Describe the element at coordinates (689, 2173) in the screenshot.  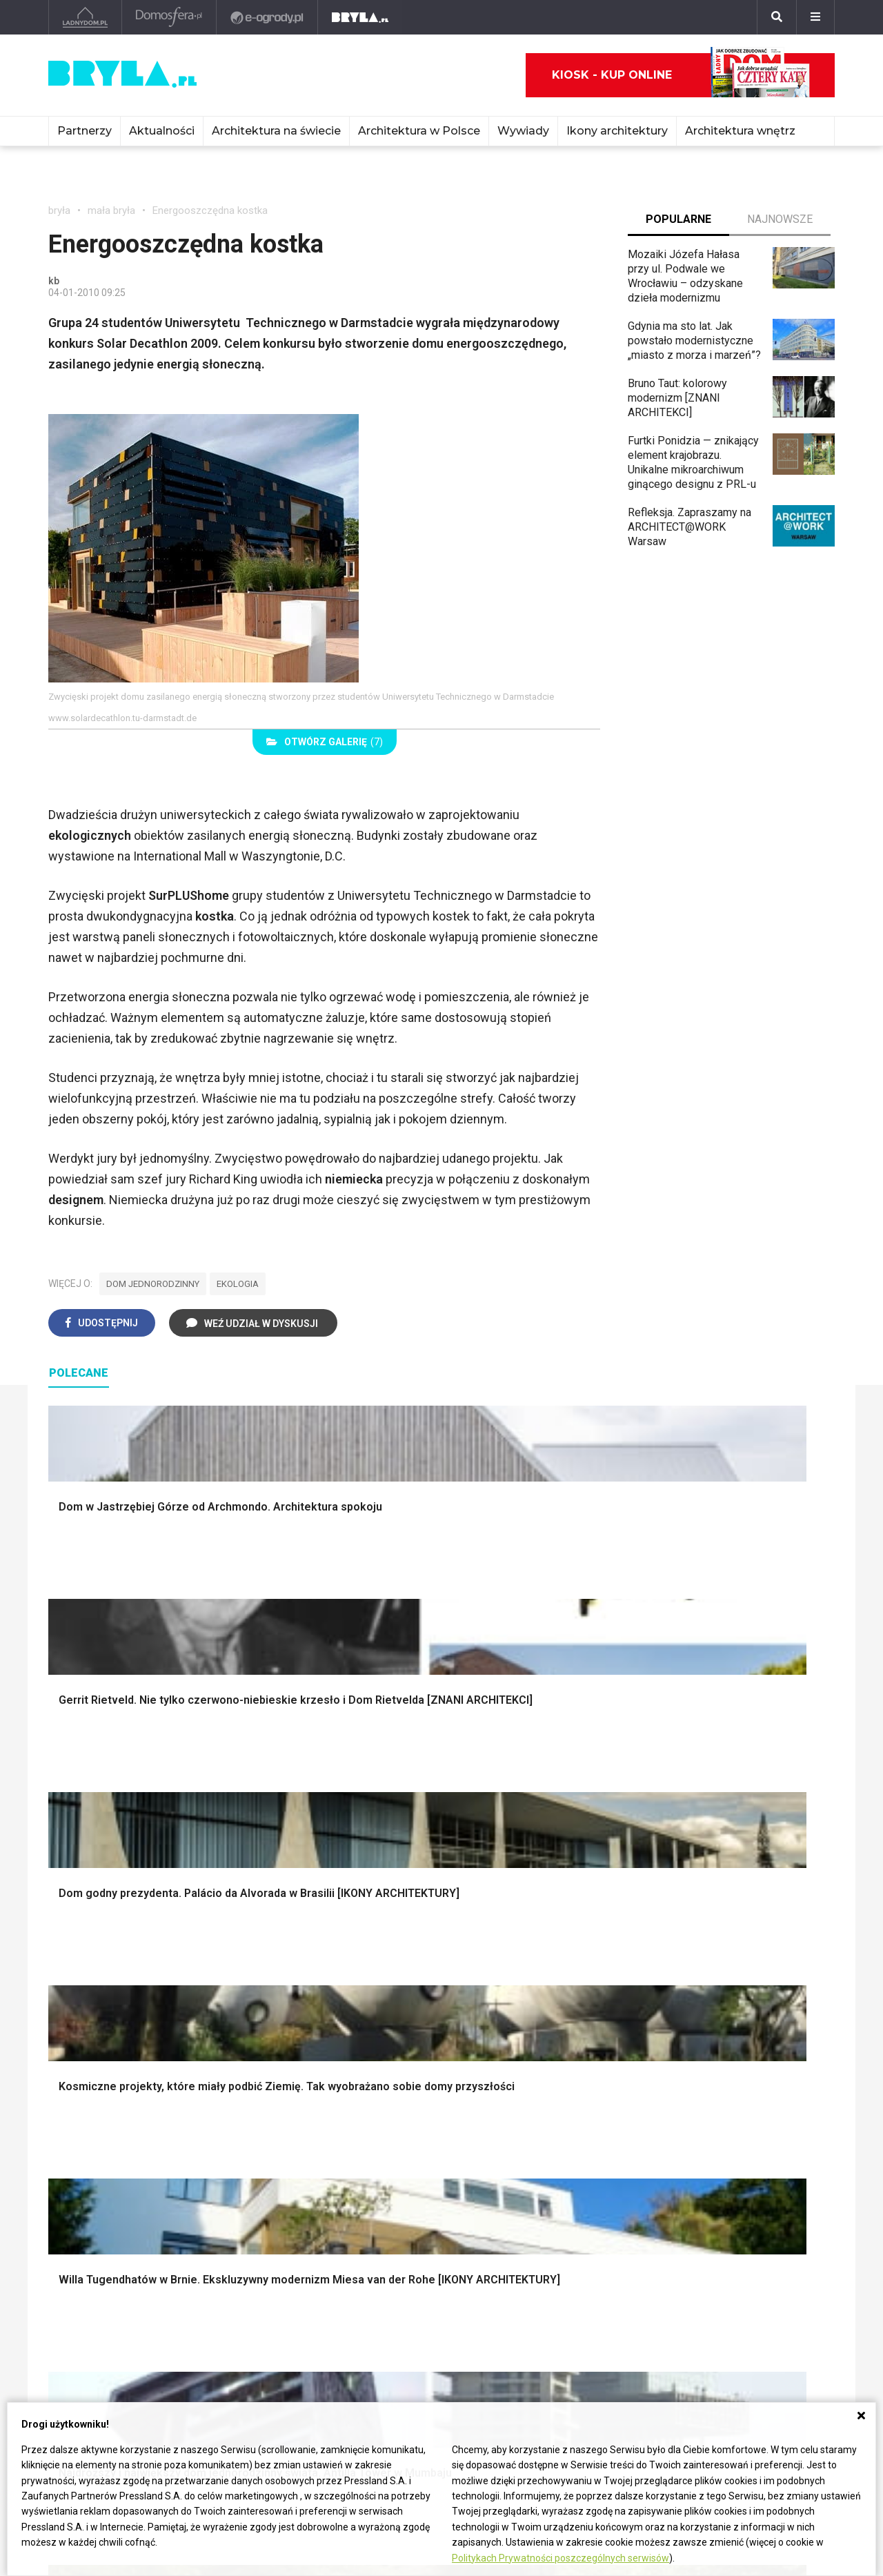
I see `Parawany` at that location.